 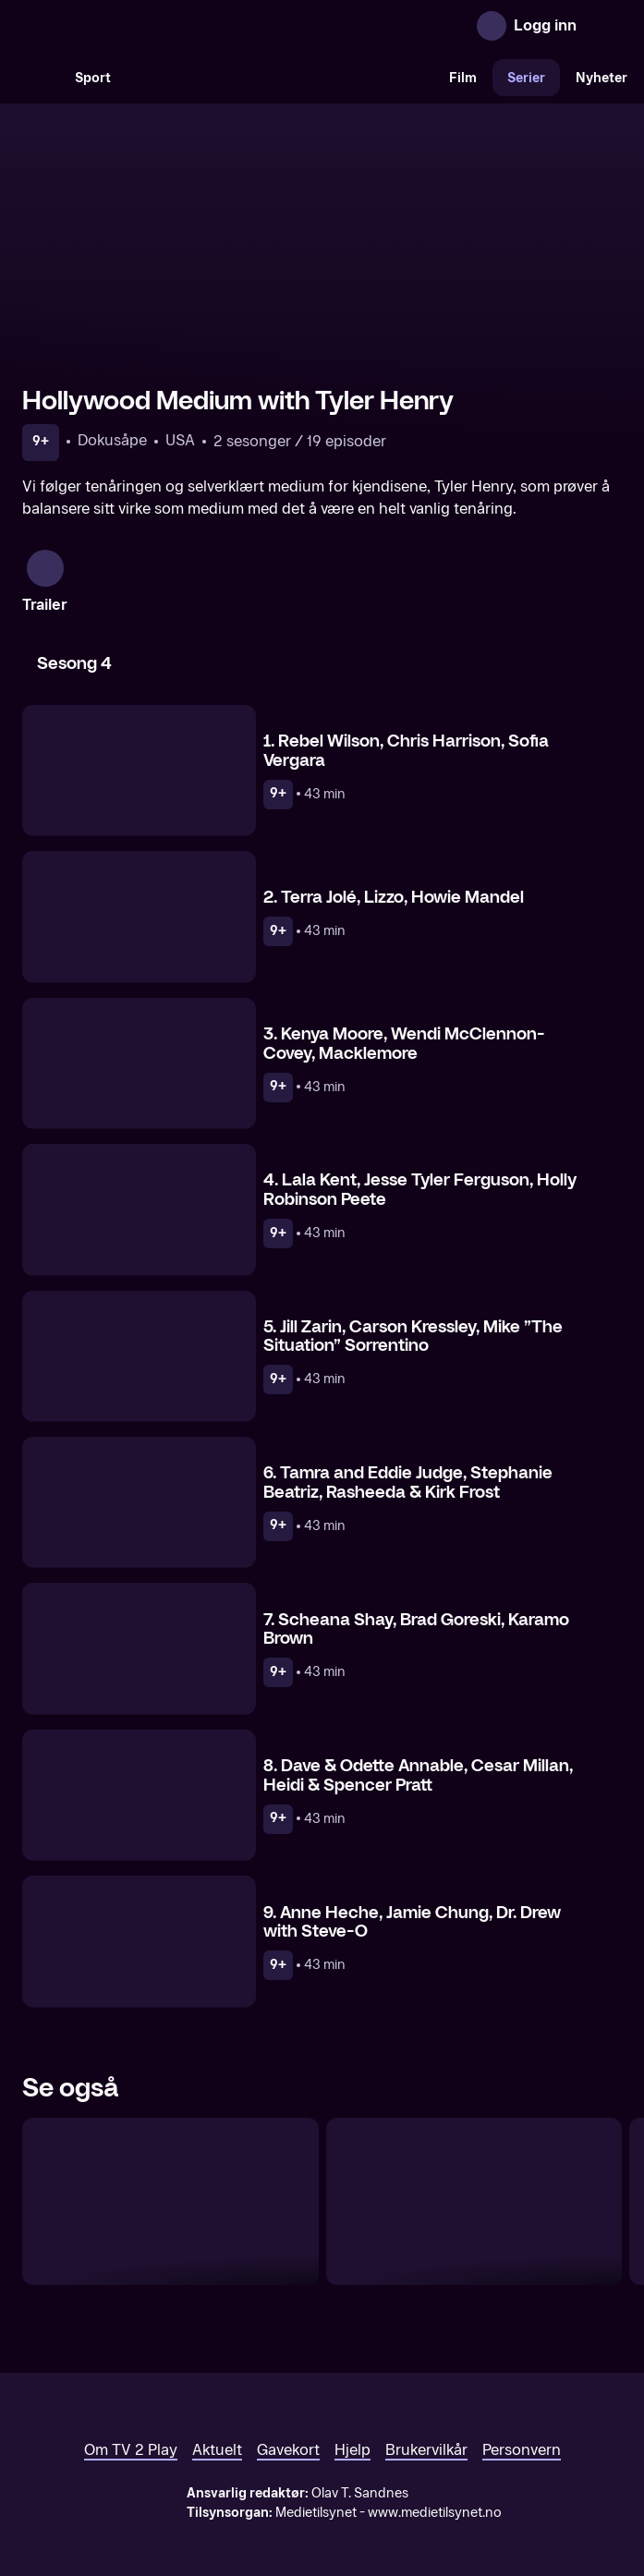 I want to click on [Åpne meny], so click(x=603, y=25).